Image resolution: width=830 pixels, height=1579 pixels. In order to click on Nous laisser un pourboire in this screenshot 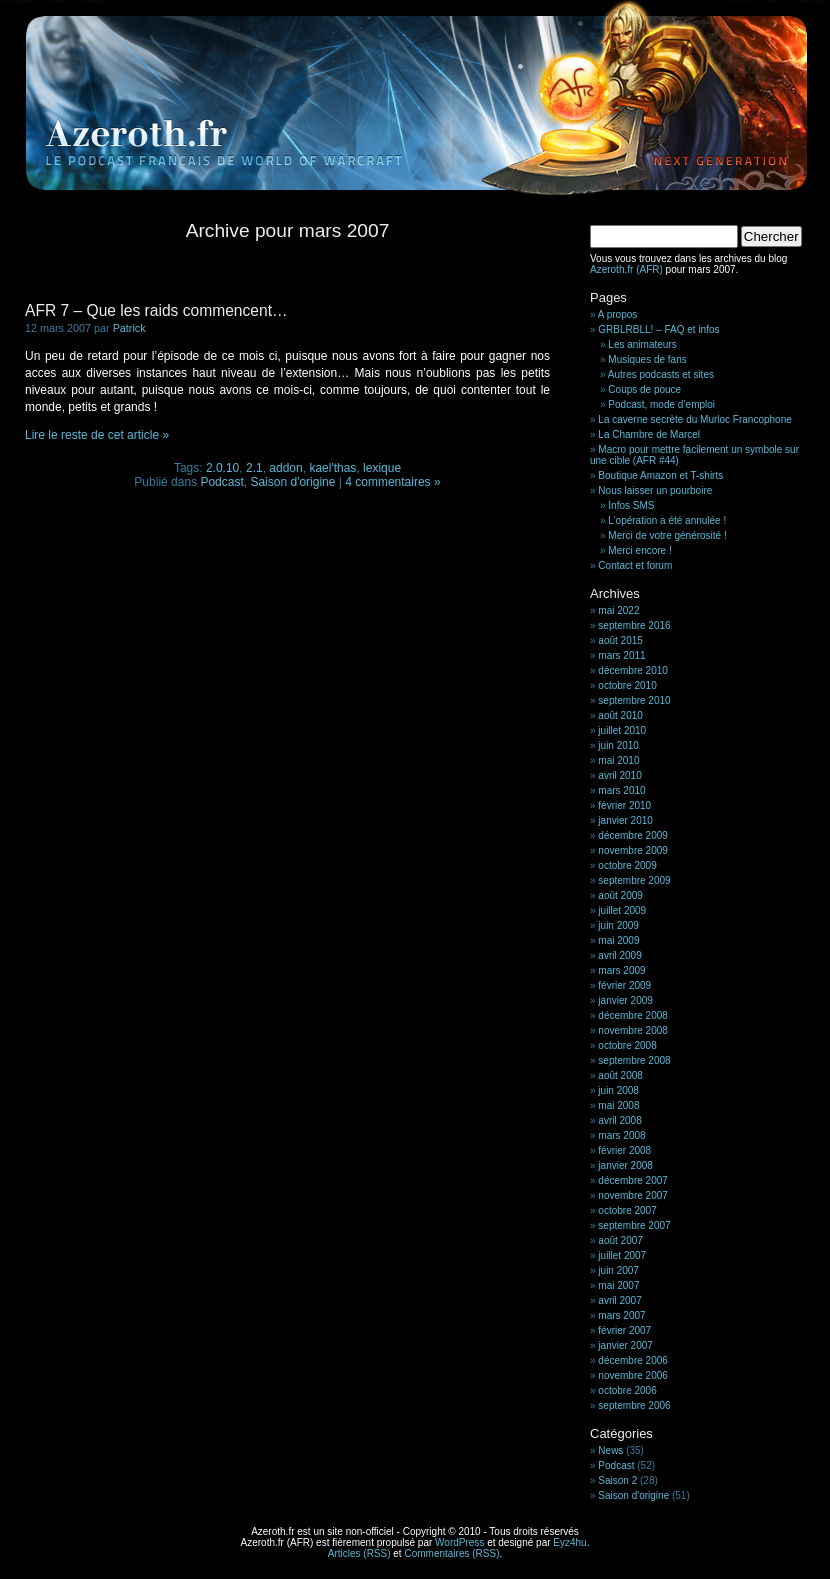, I will do `click(655, 490)`.